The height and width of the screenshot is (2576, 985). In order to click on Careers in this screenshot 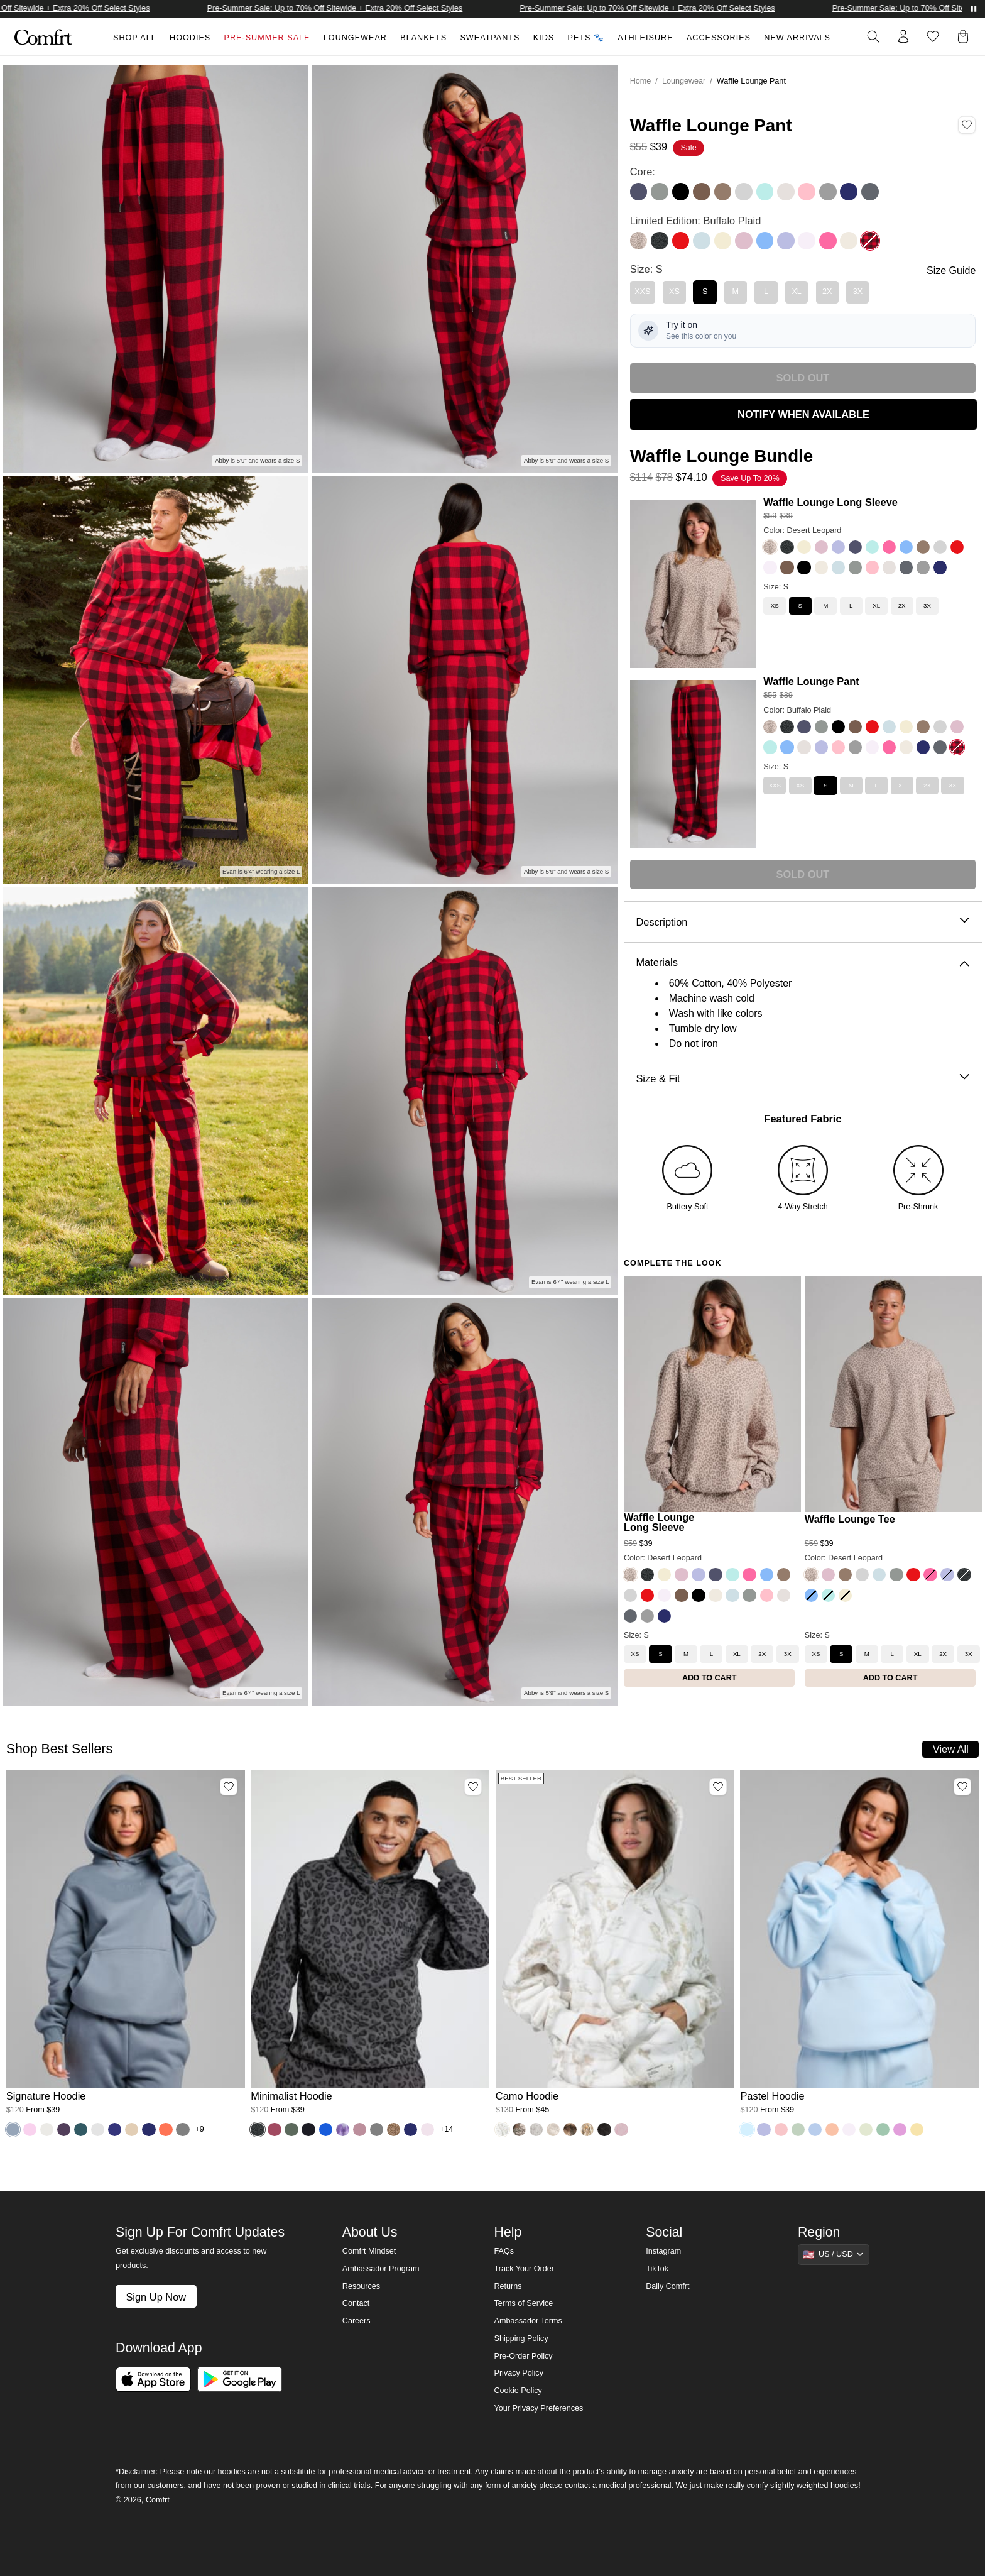, I will do `click(356, 2320)`.